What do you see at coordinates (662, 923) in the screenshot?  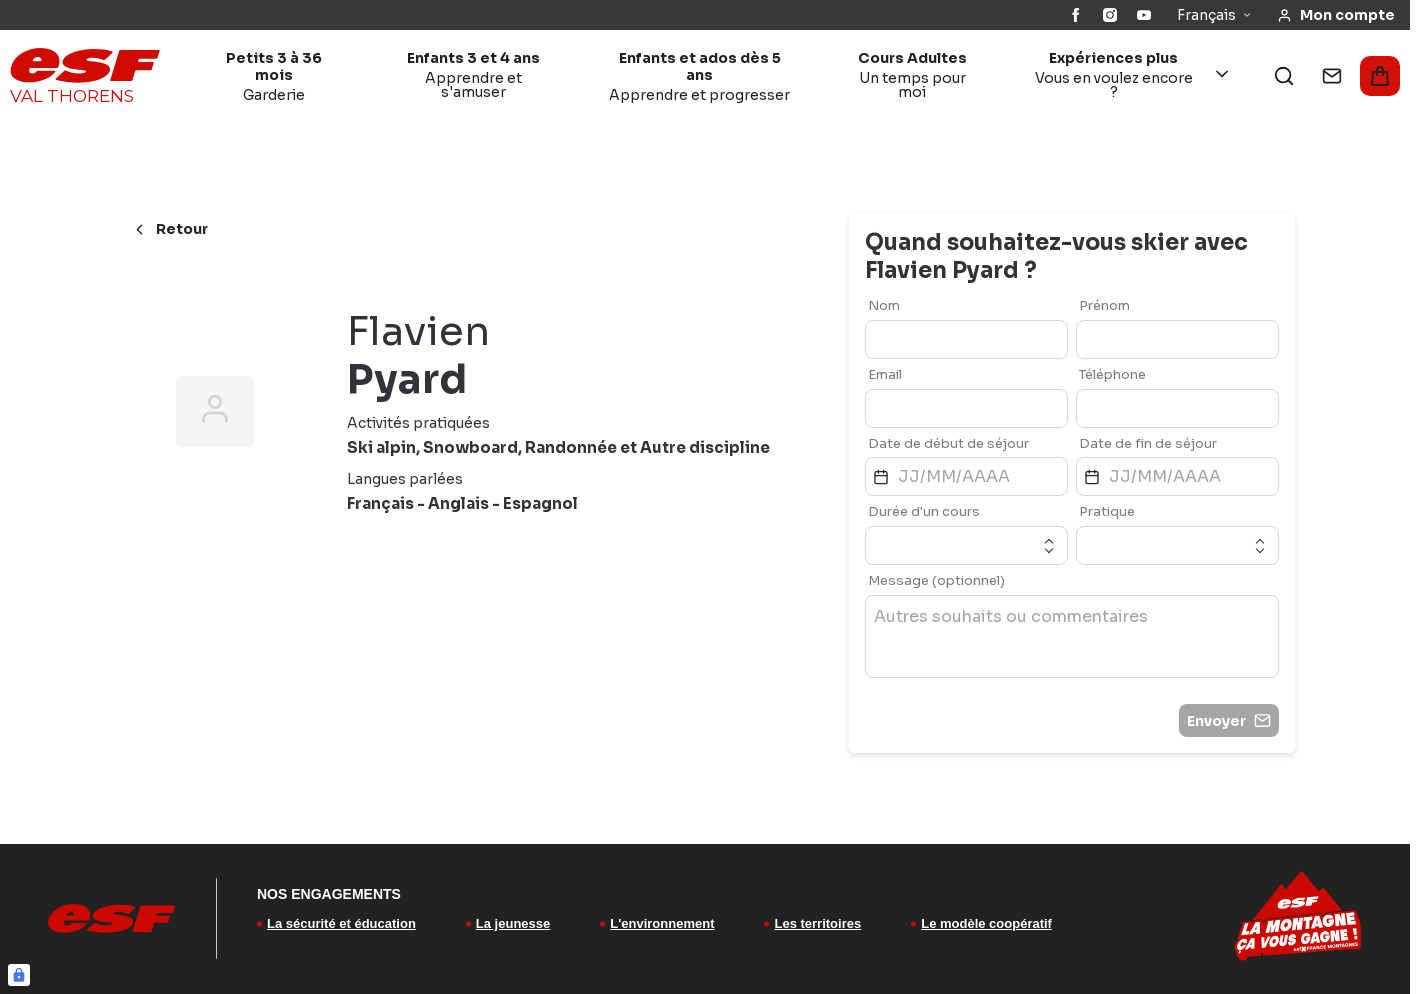 I see `L'environnement` at bounding box center [662, 923].